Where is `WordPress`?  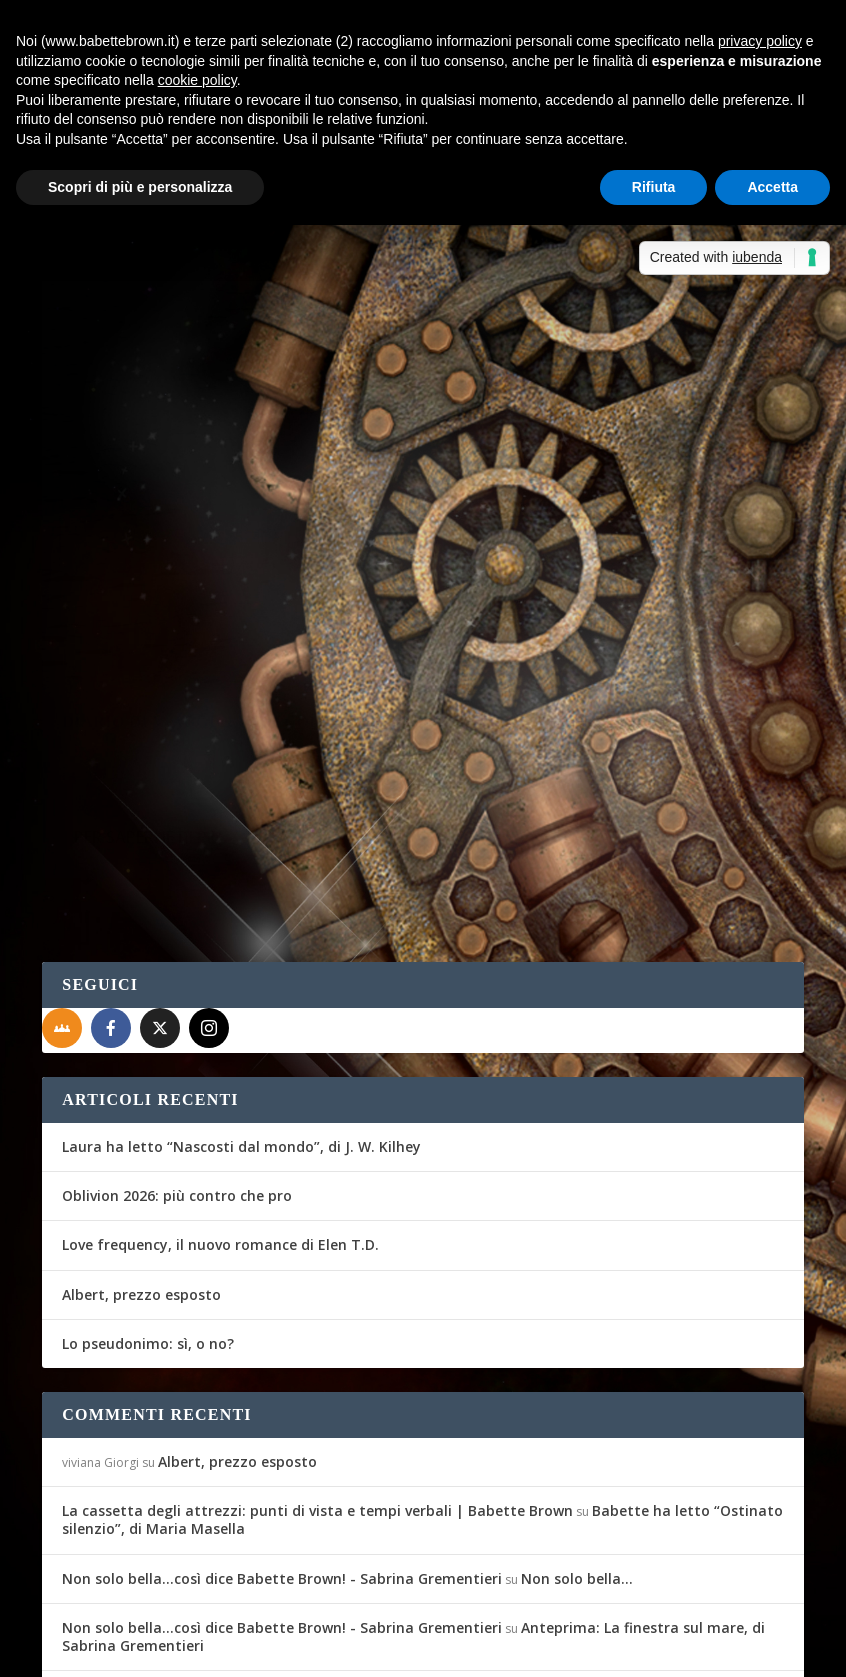
WordPress is located at coordinates (392, 1649).